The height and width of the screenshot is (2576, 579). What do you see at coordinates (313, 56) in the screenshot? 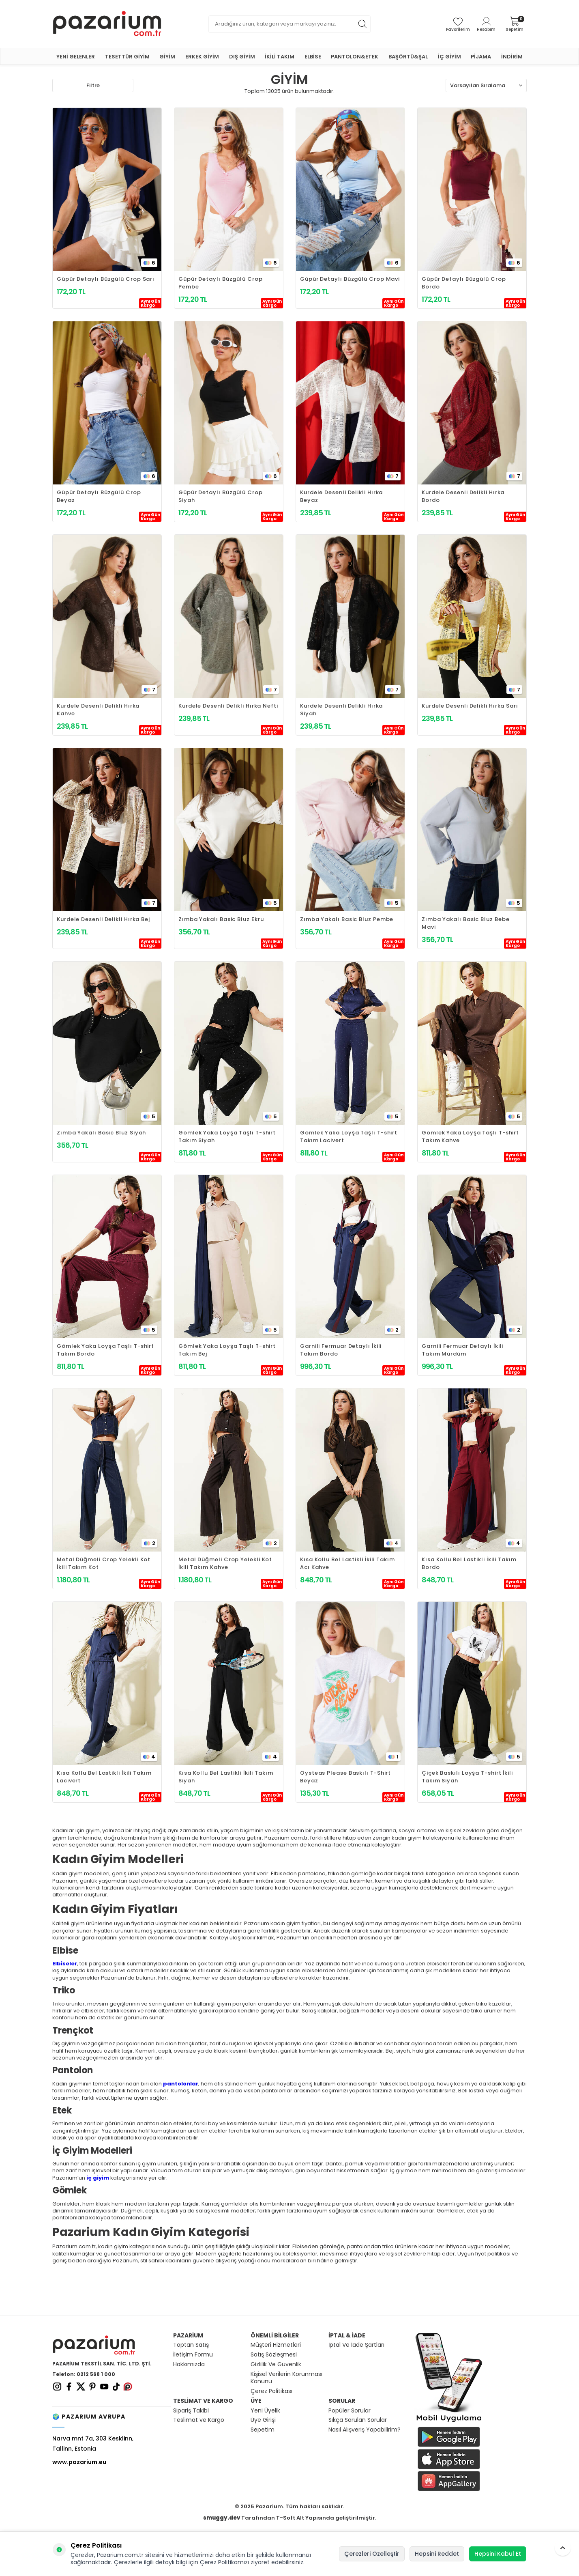
I see `ELBİSE` at bounding box center [313, 56].